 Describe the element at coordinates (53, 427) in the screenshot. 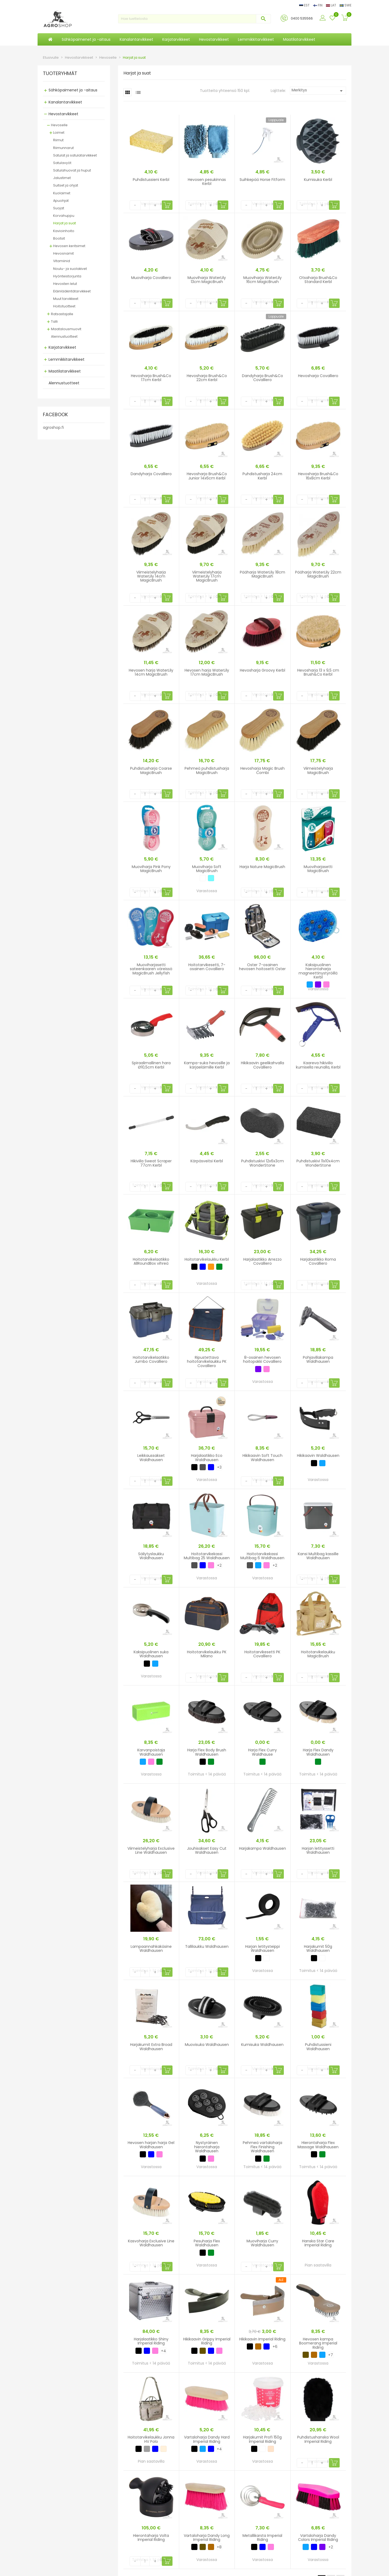

I see `agroshop.fi` at that location.